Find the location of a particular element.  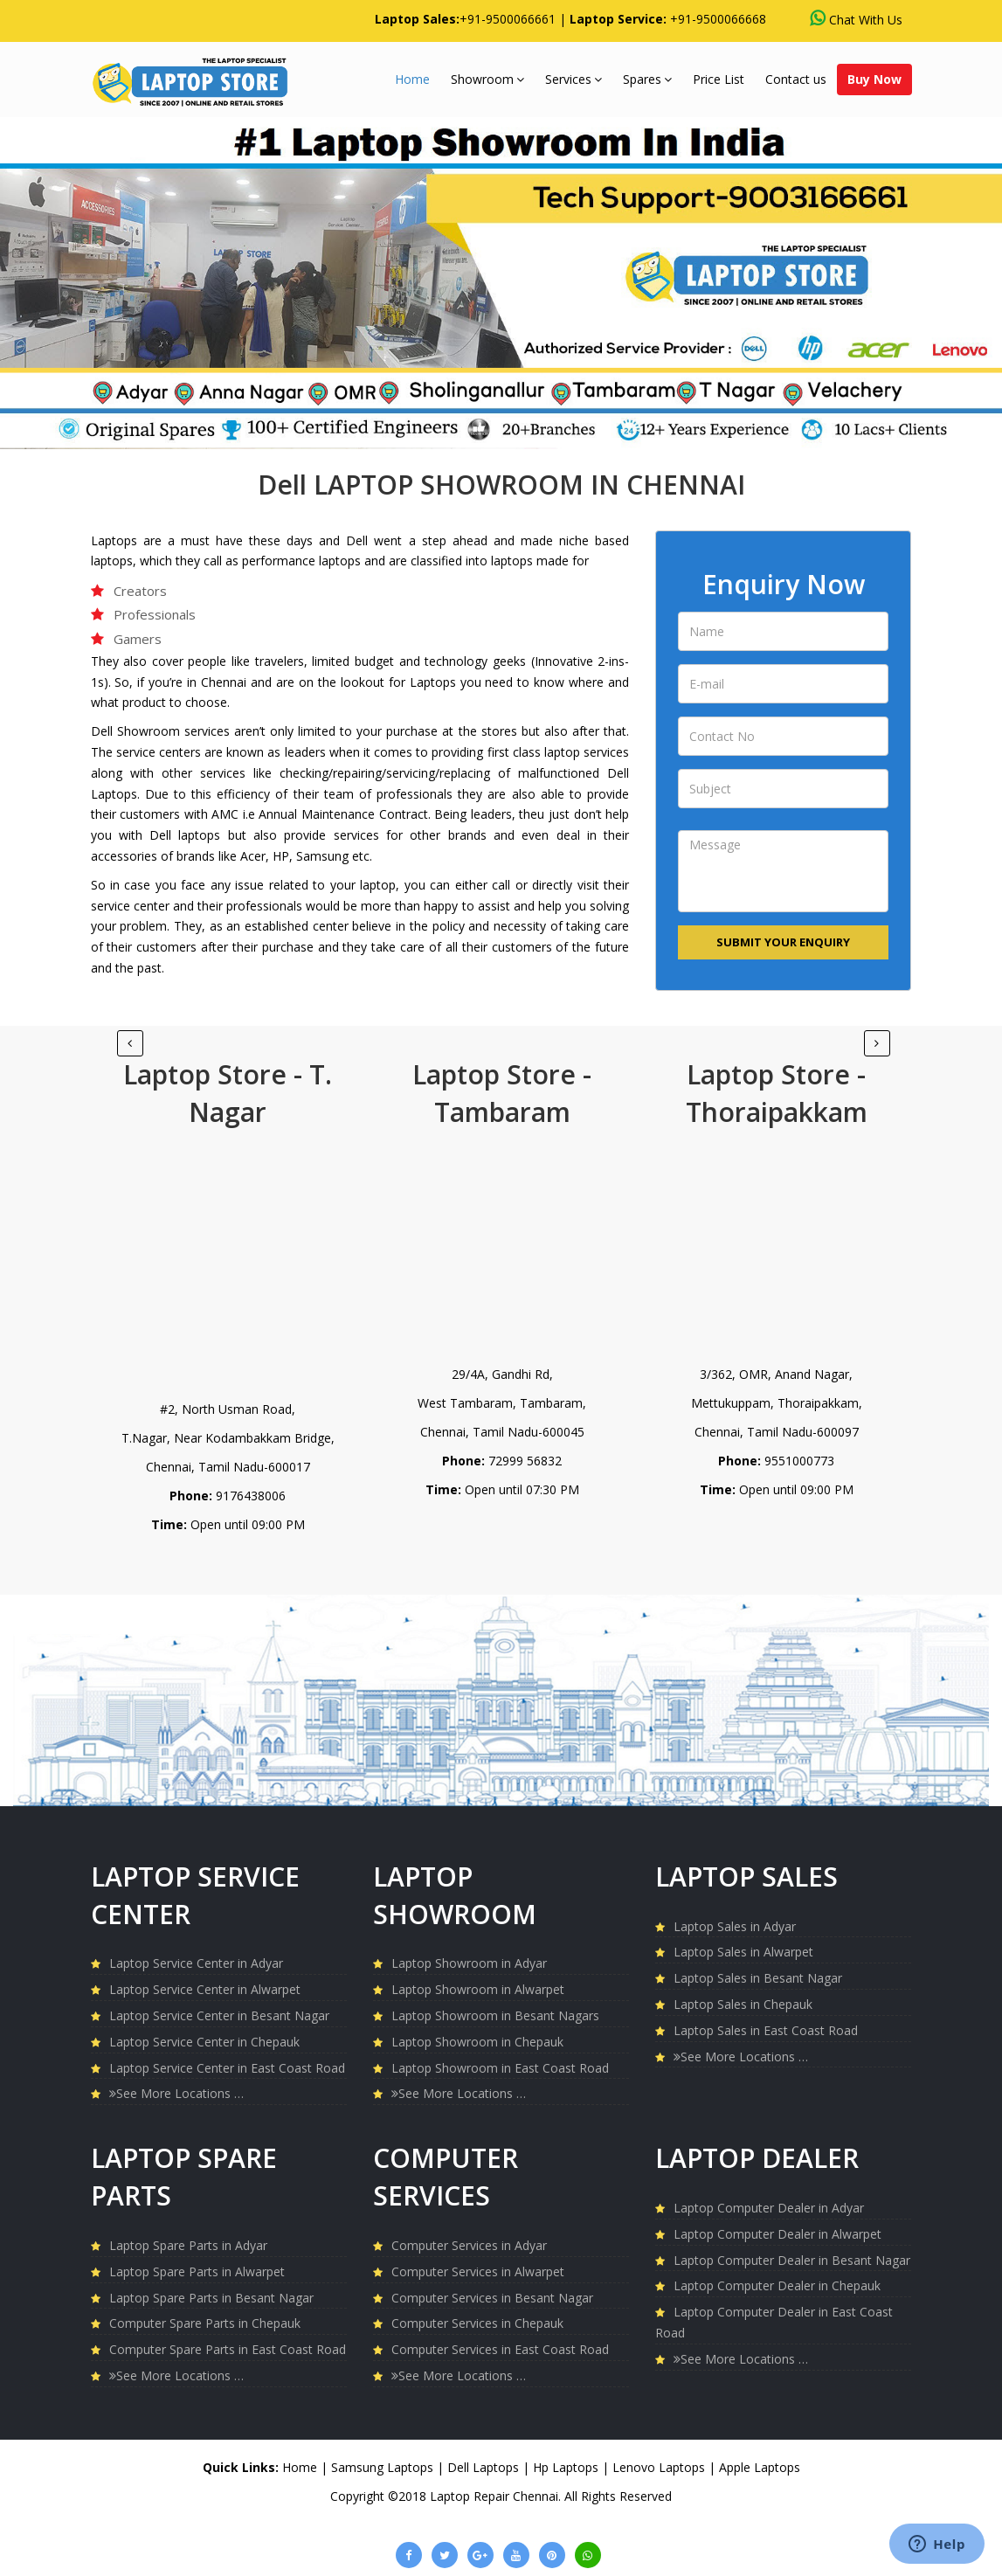

[Previous] is located at coordinates (877, 1043).